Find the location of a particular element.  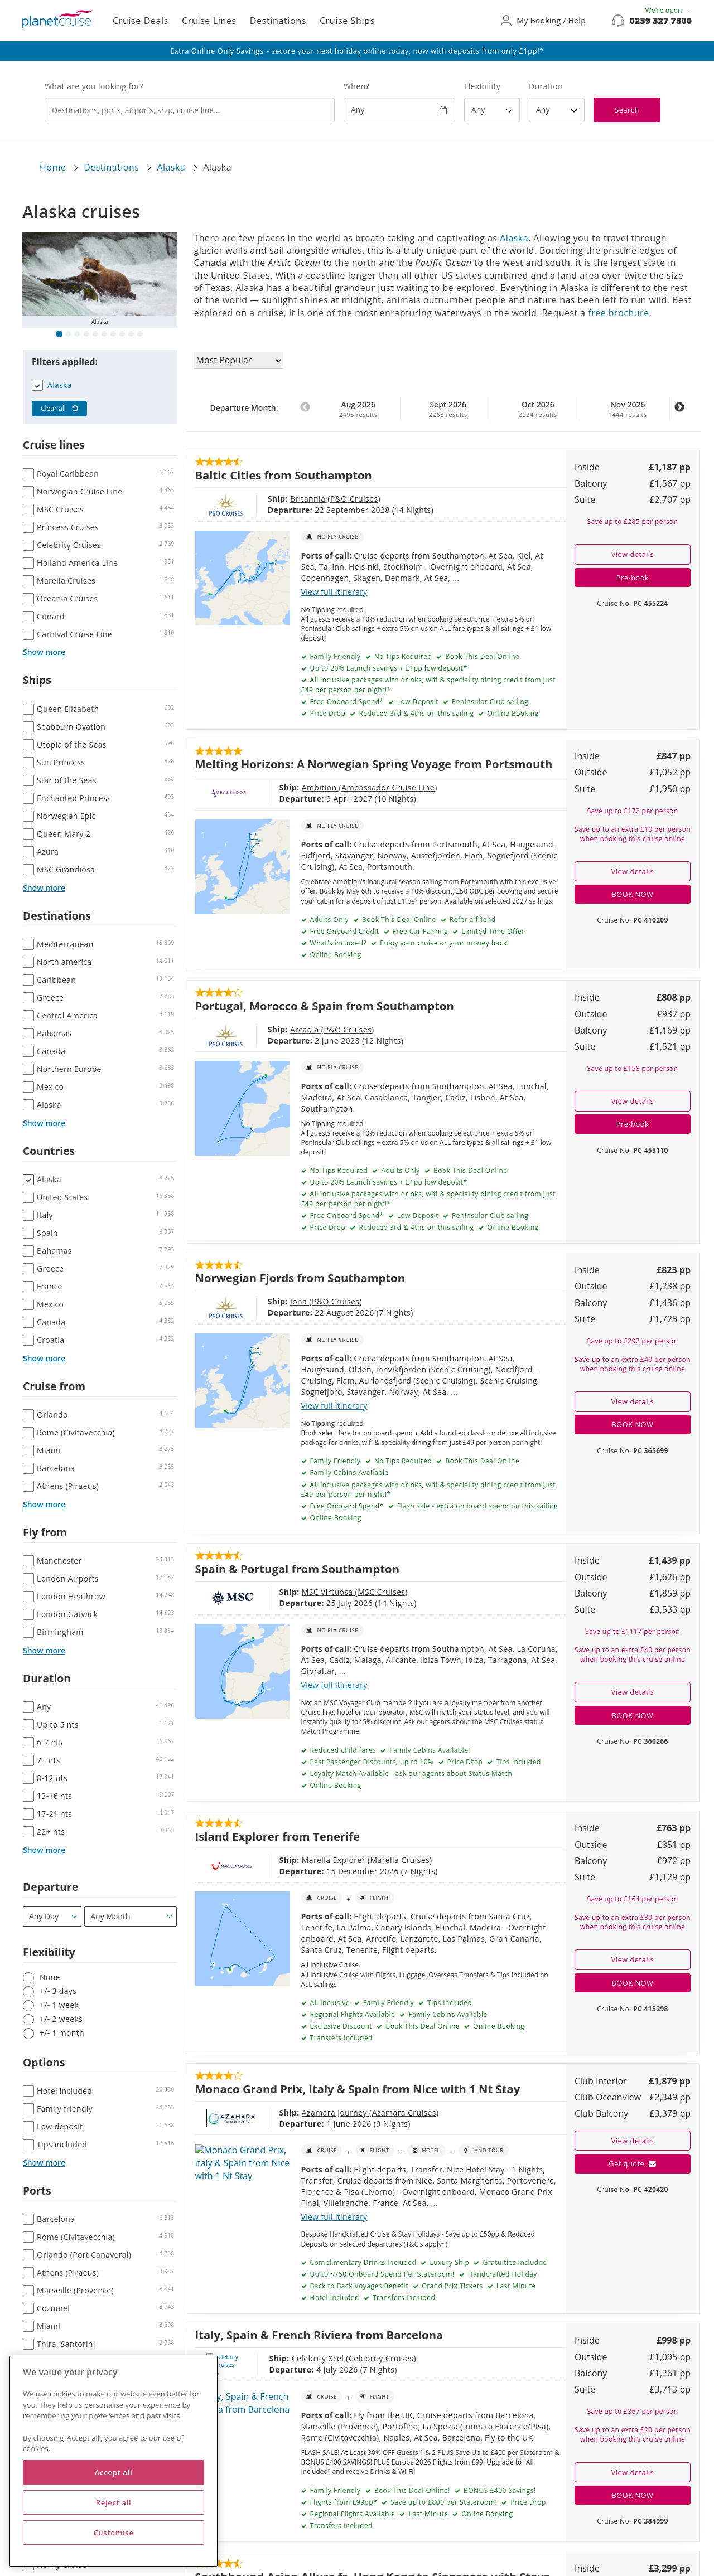

Loyalty Match Available - ask our agents about Status Match is located at coordinates (410, 1773).